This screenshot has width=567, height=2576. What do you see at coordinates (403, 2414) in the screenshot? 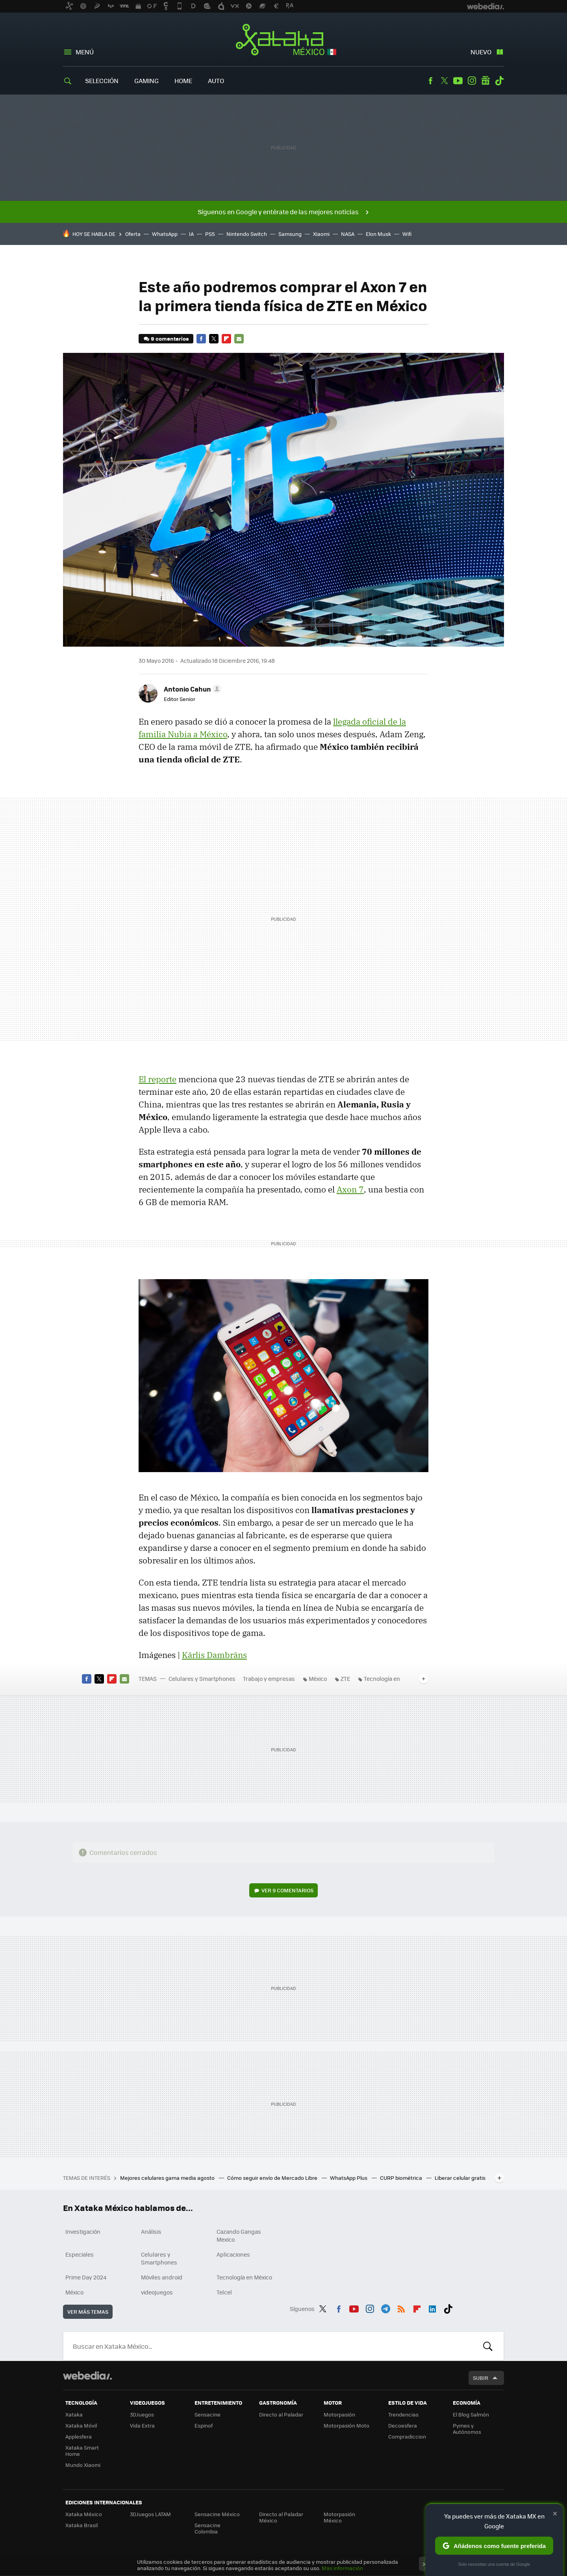
I see `Trendencias` at bounding box center [403, 2414].